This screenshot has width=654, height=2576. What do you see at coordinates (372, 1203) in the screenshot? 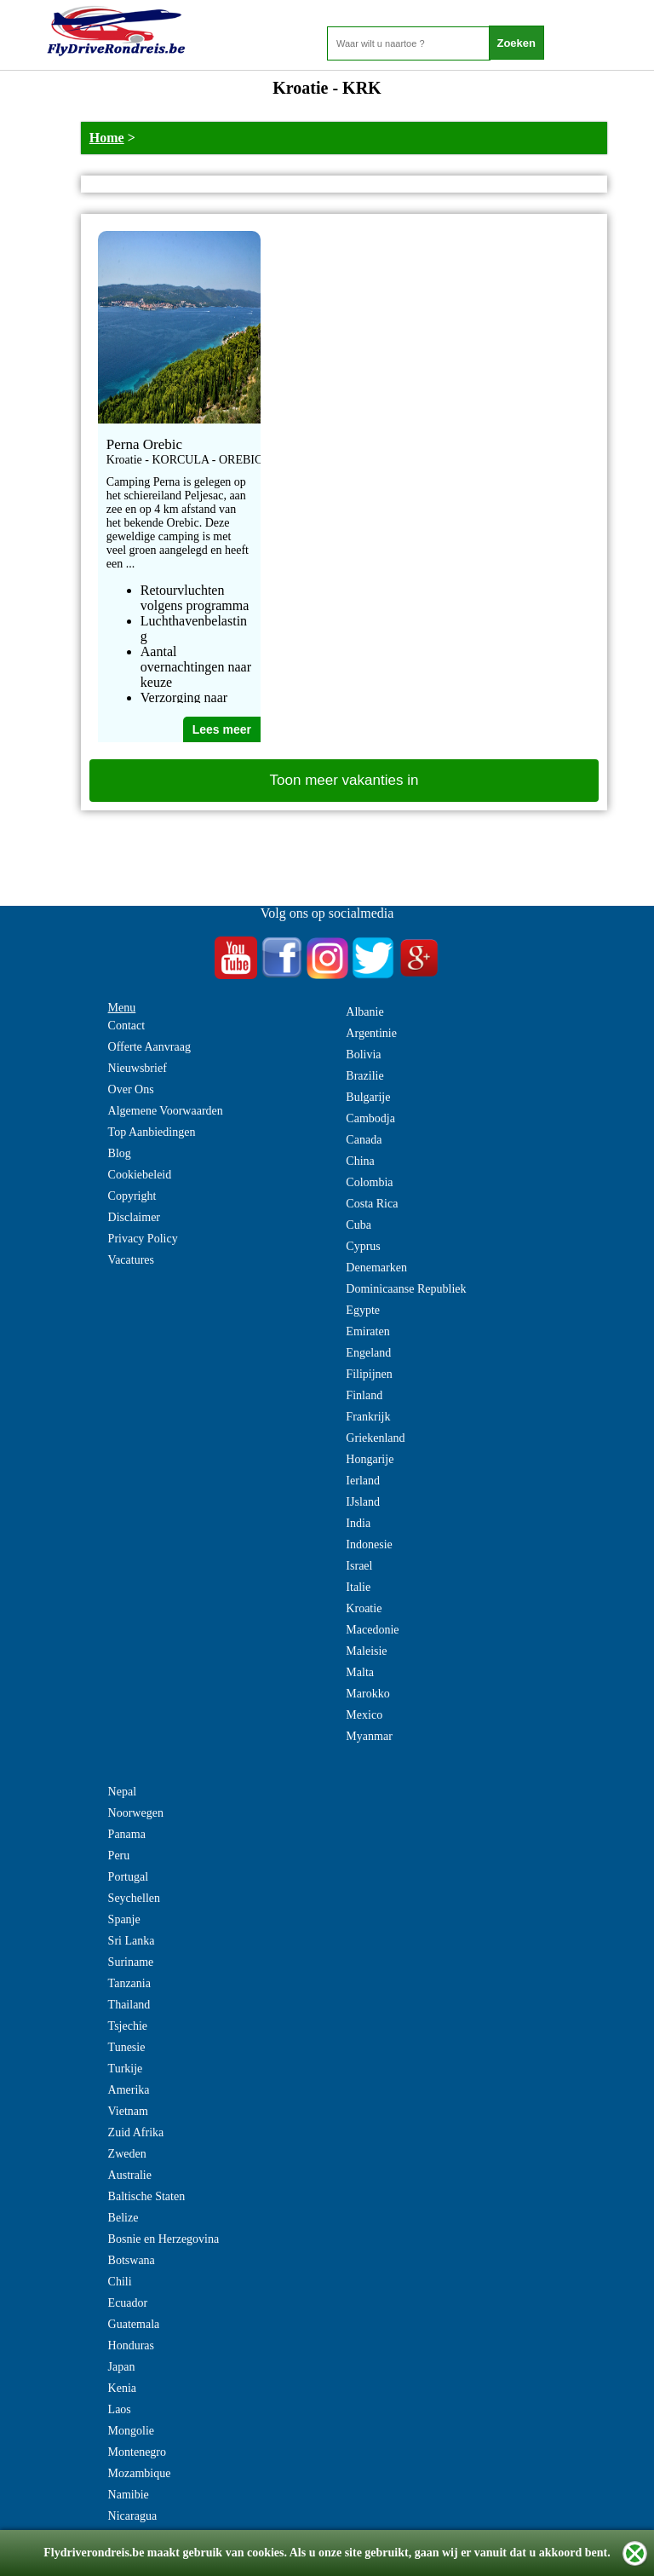
I see `Costa Rica` at bounding box center [372, 1203].